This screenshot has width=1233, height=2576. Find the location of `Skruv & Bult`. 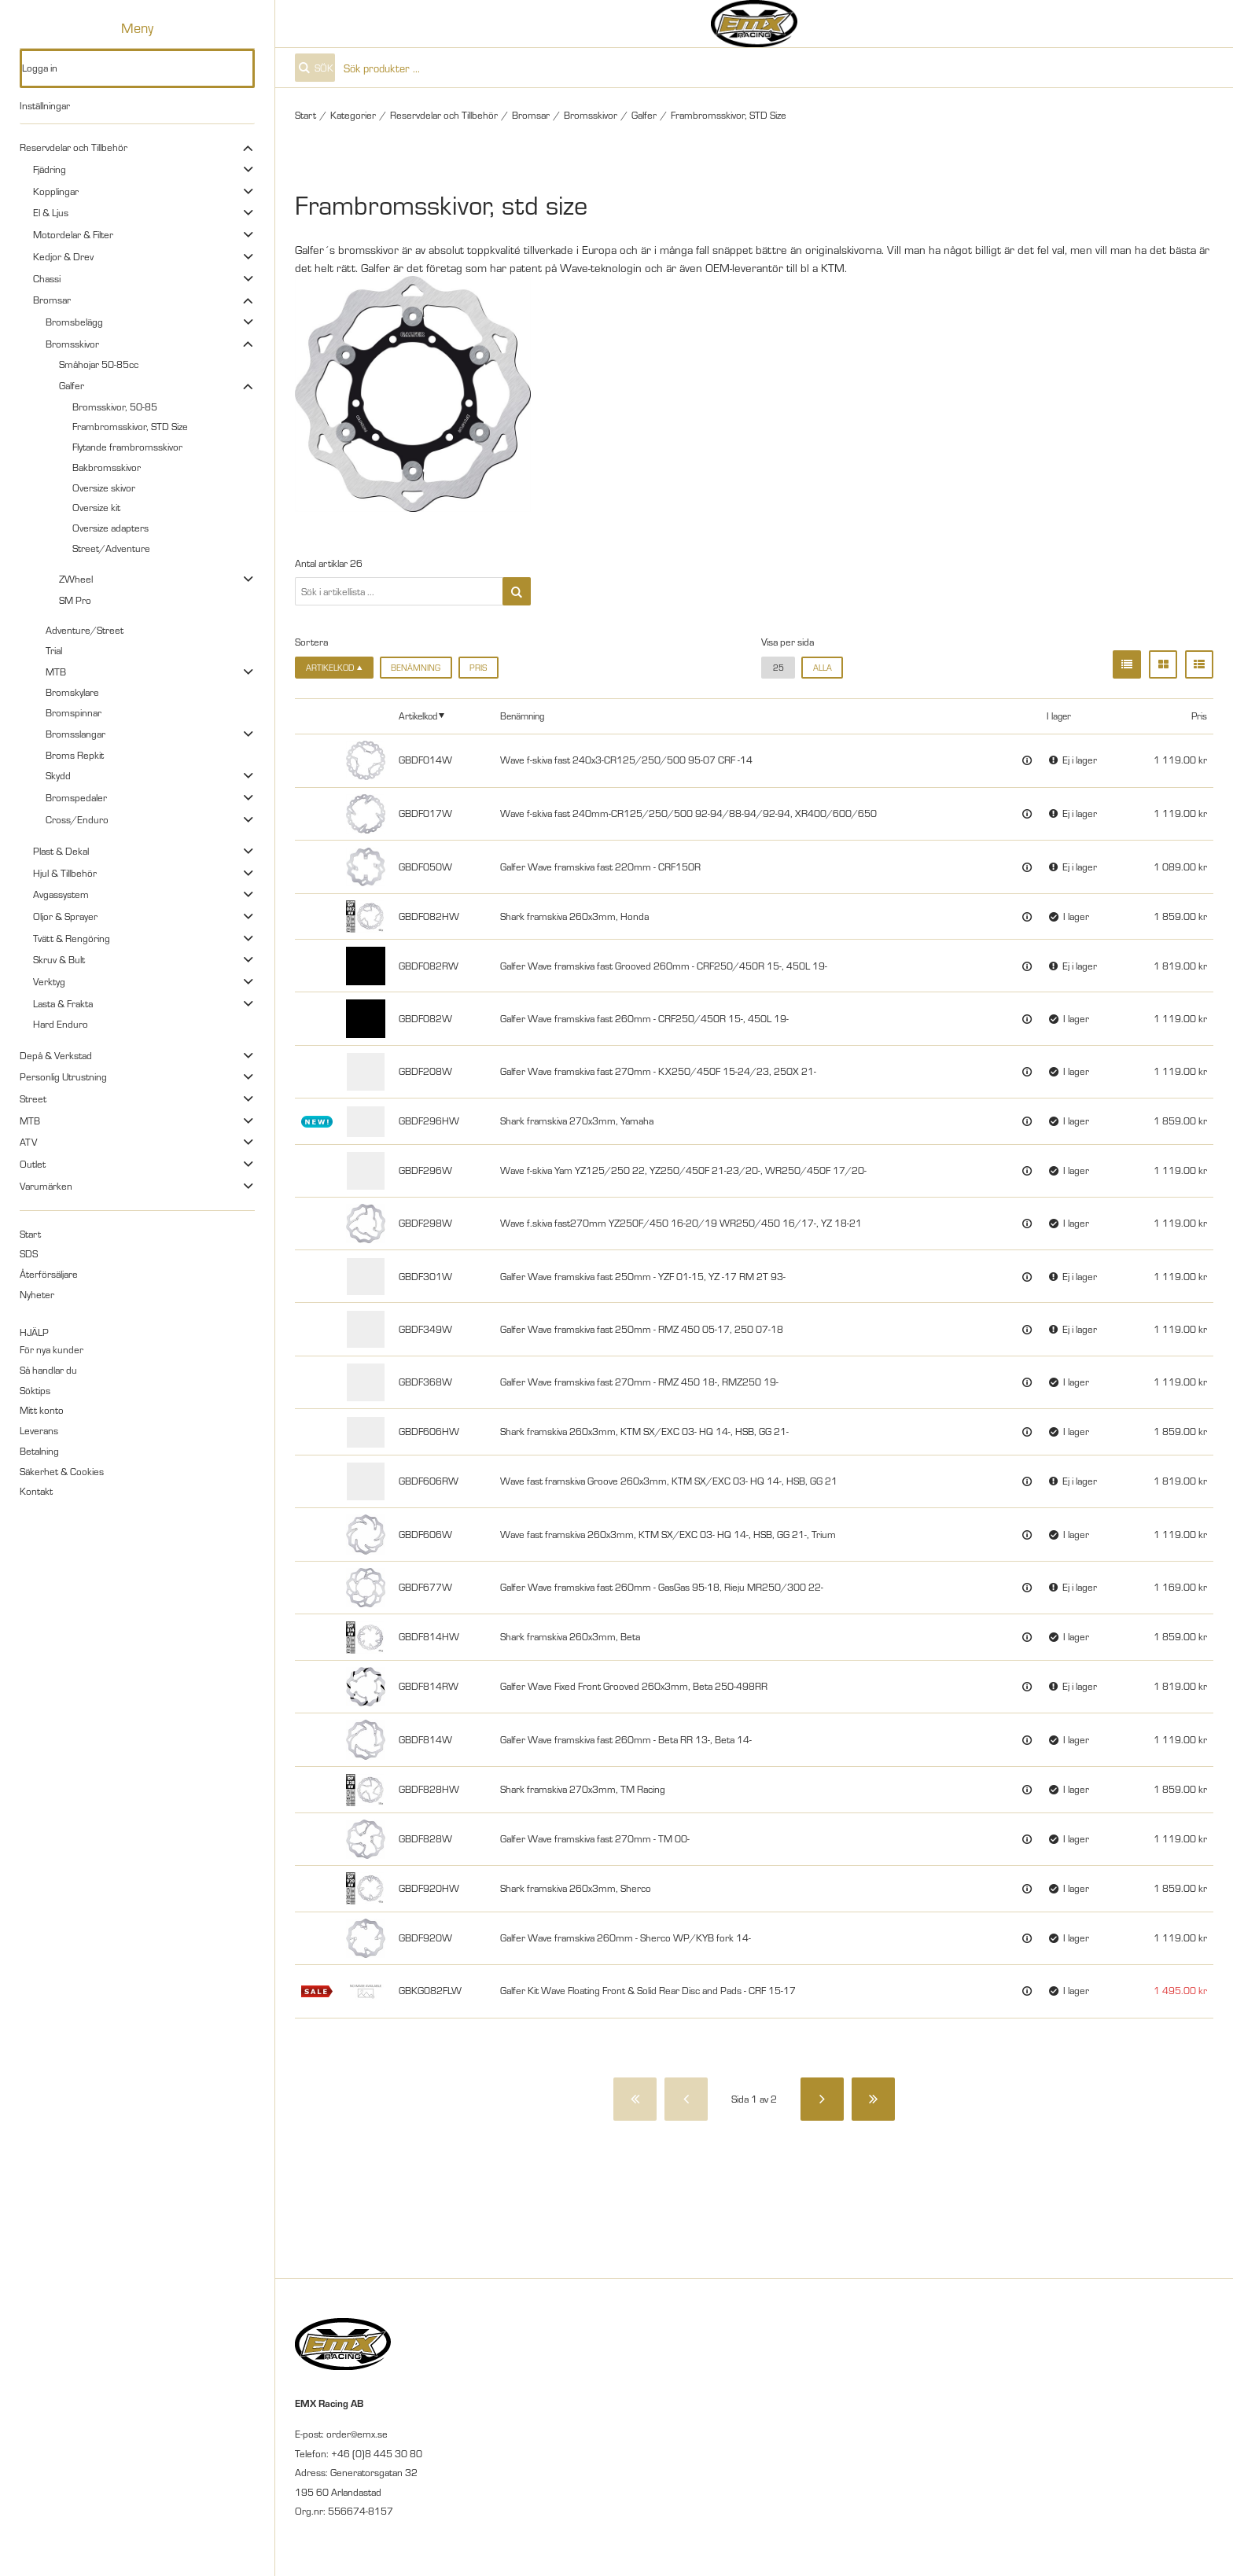

Skruv & Bult is located at coordinates (59, 959).